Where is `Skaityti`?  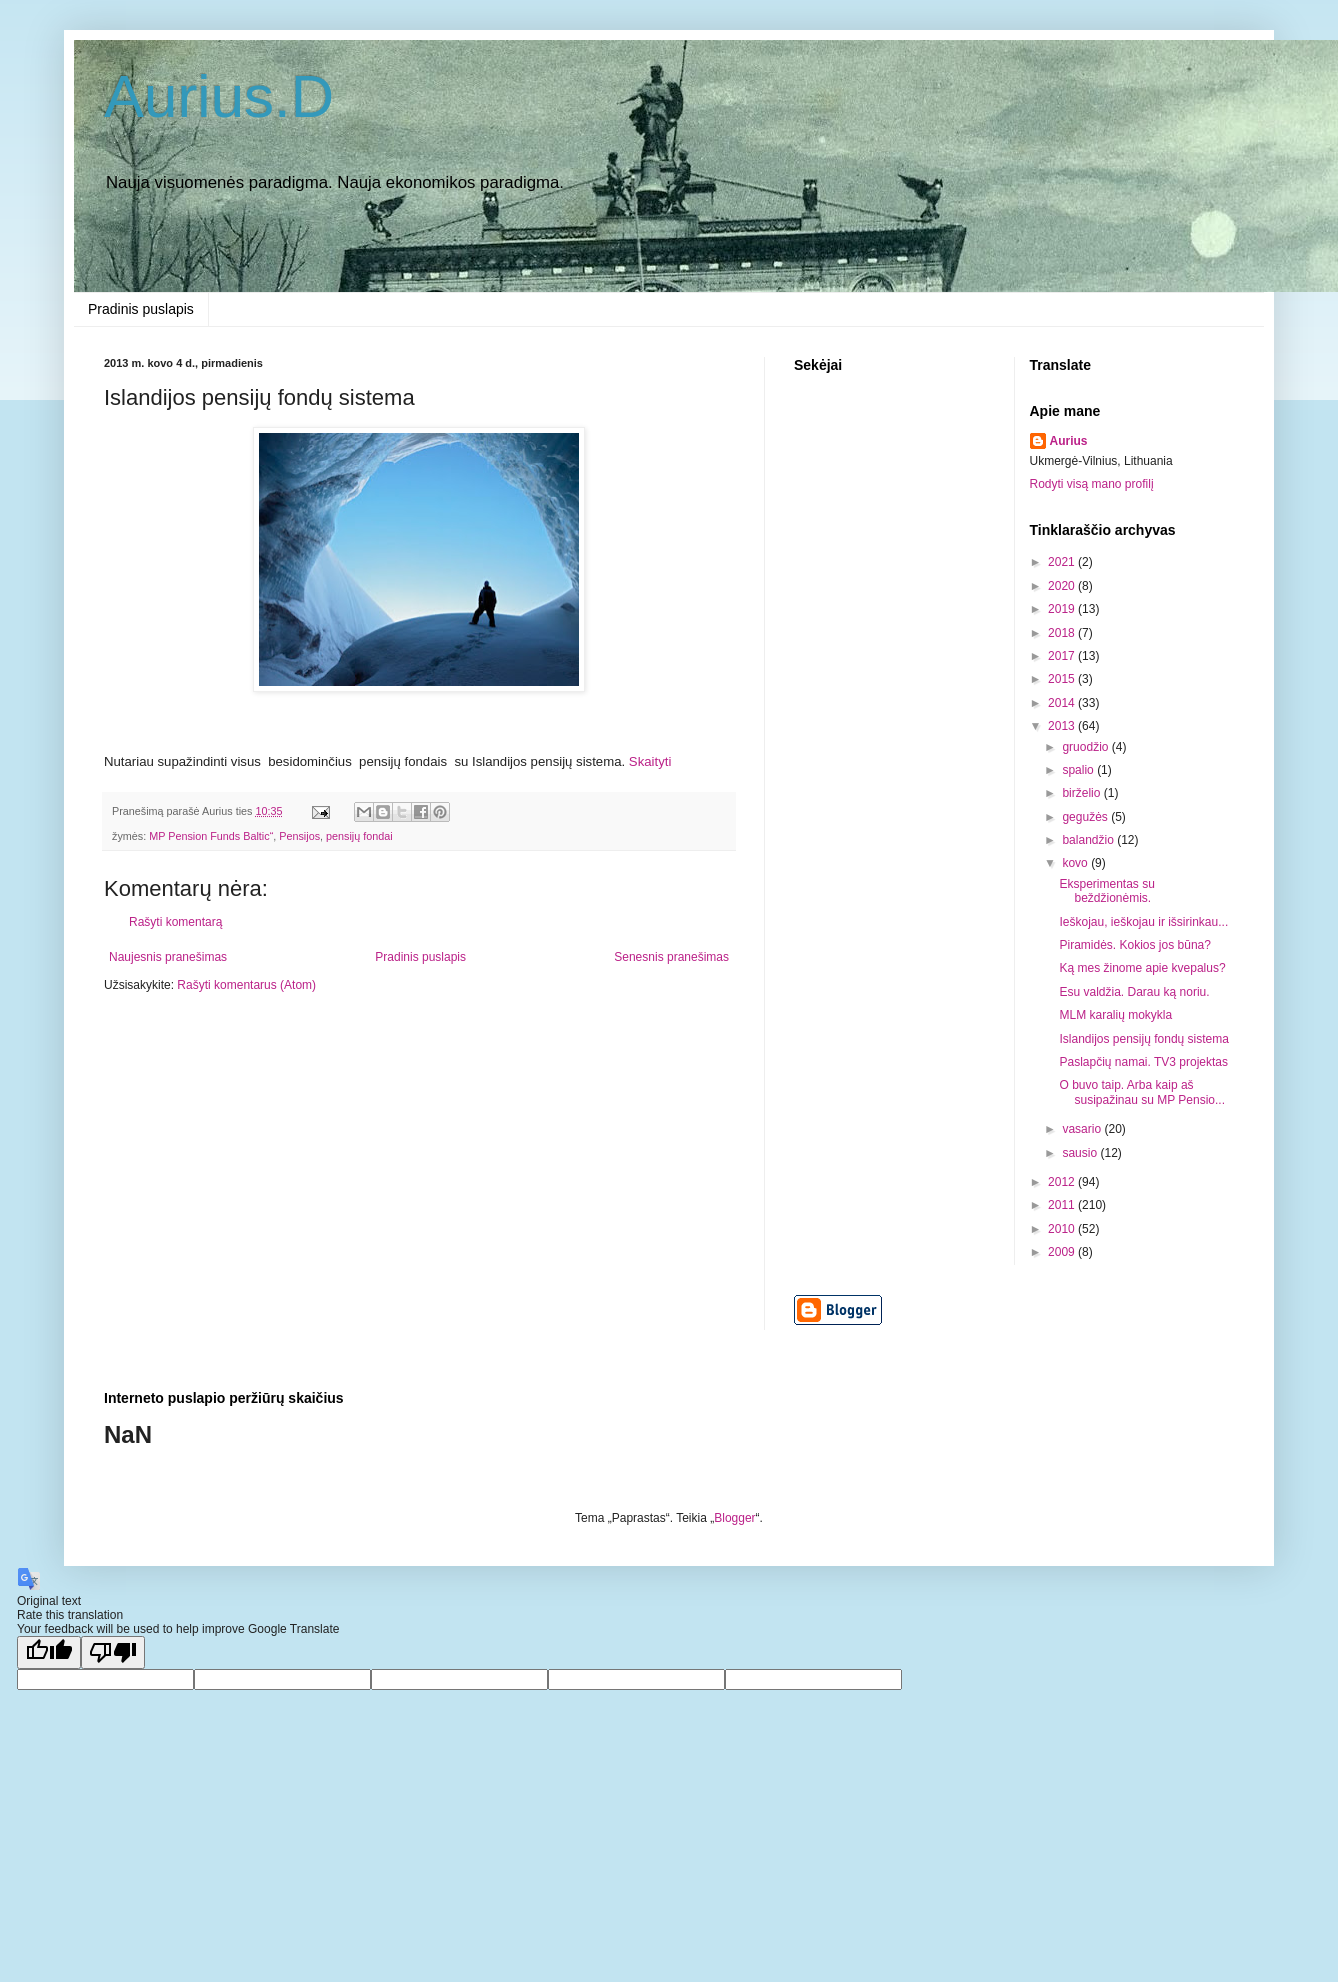 Skaityti is located at coordinates (650, 761).